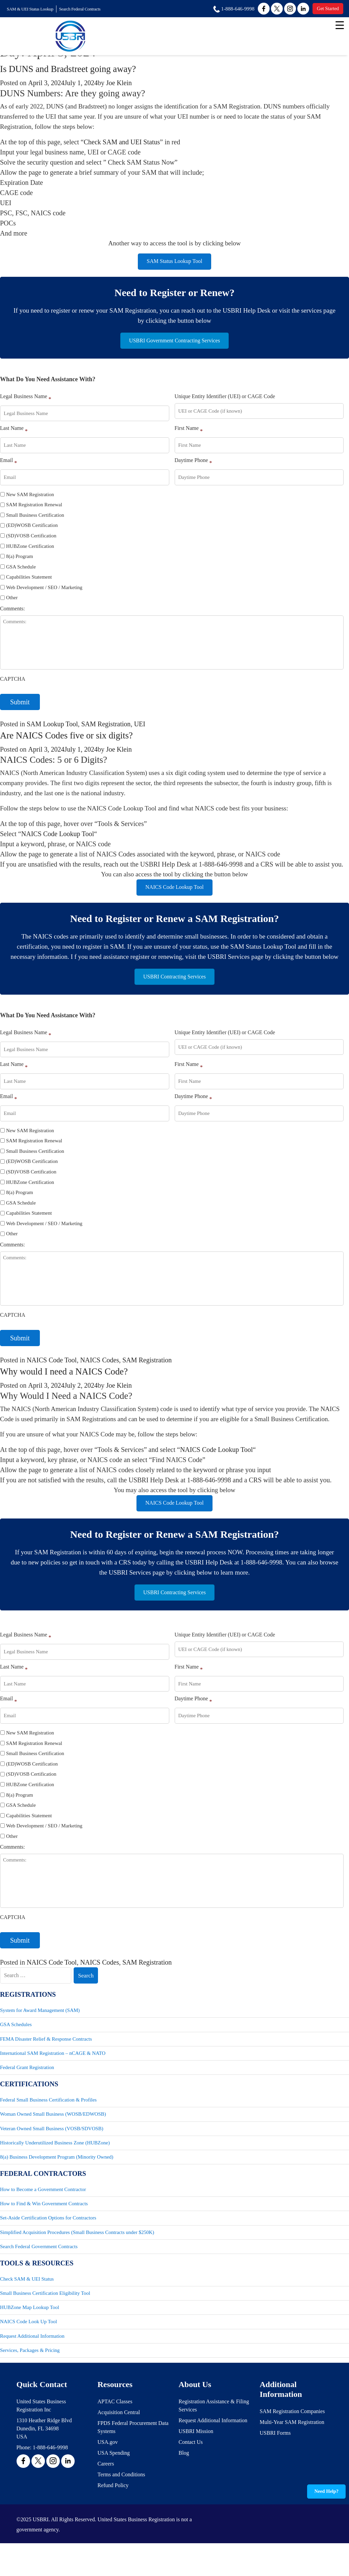 The width and height of the screenshot is (349, 2576). What do you see at coordinates (51, 2147) in the screenshot?
I see `Veteran Owned Small Business (VOSB/SDVOSB)` at bounding box center [51, 2147].